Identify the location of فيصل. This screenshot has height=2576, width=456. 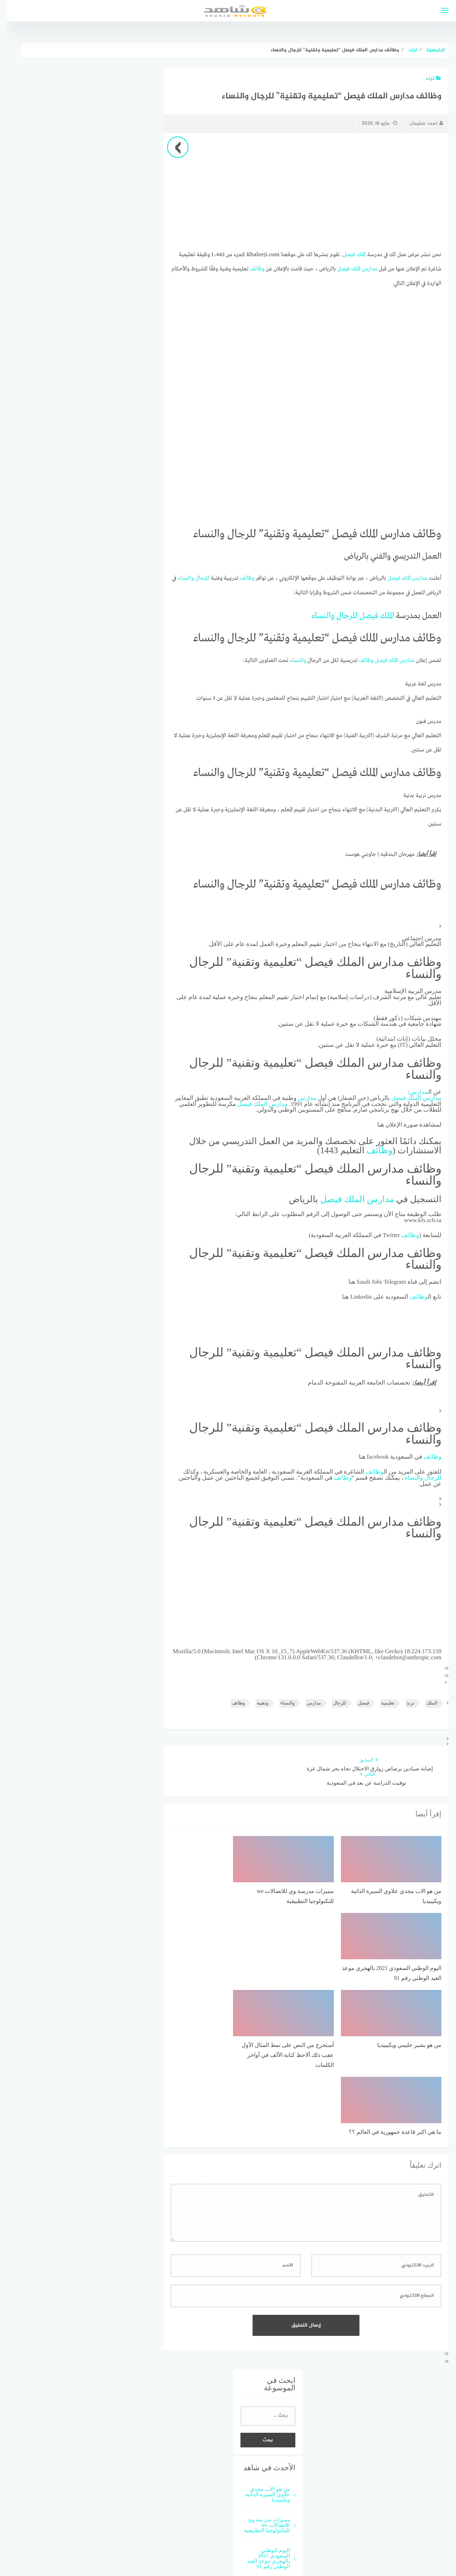
(342, 254).